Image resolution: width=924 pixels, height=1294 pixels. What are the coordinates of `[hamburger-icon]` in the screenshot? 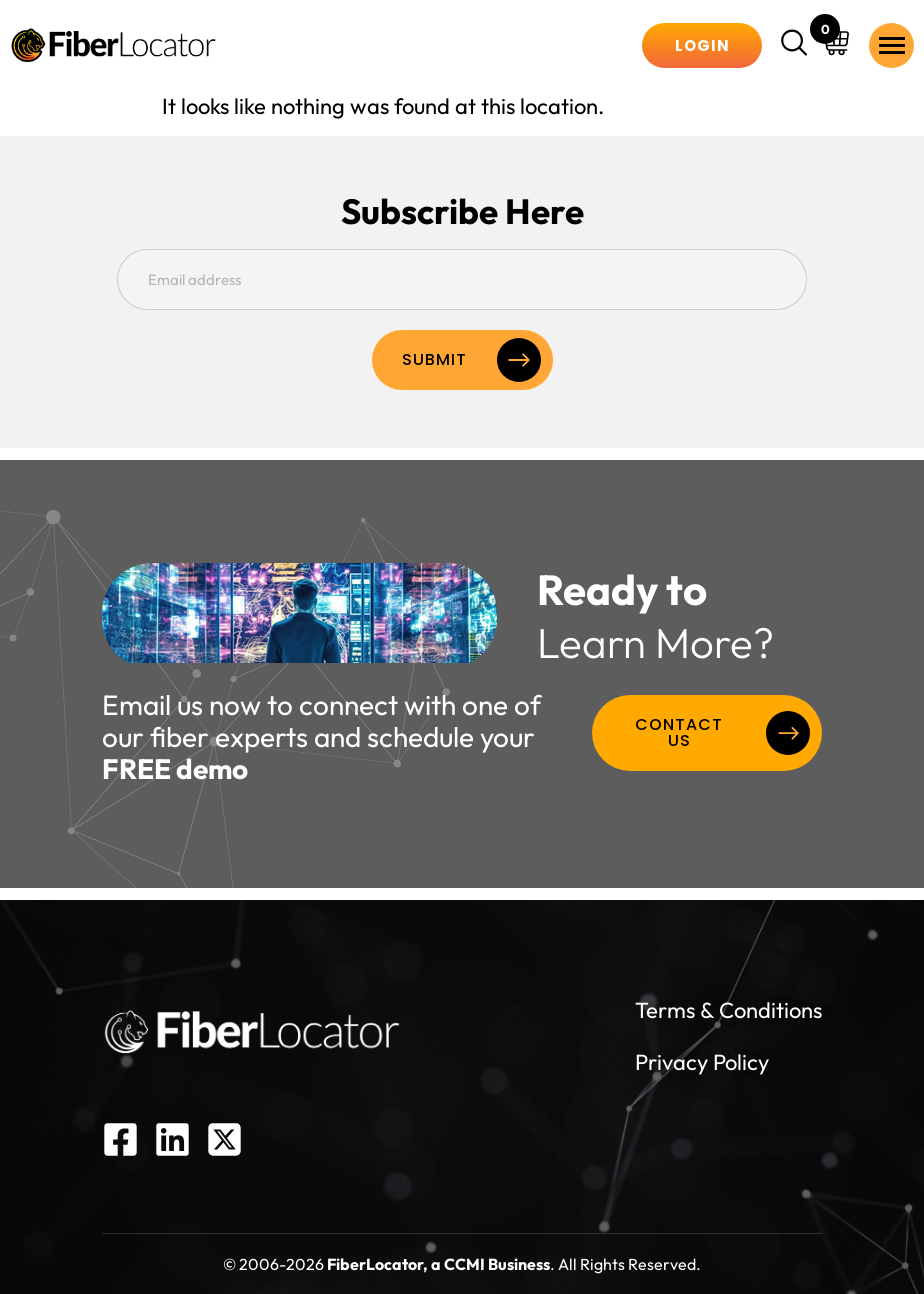 It's located at (891, 45).